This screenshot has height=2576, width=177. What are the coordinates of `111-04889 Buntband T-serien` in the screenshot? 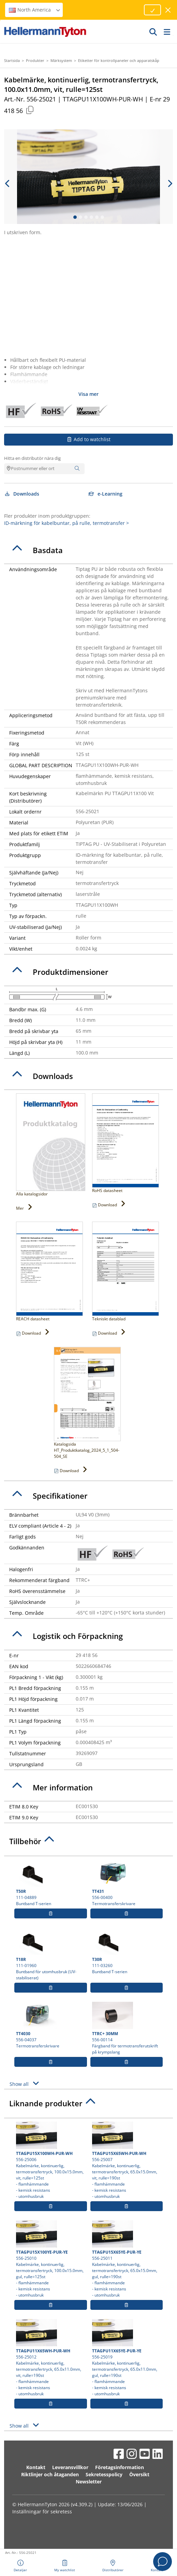 It's located at (50, 1882).